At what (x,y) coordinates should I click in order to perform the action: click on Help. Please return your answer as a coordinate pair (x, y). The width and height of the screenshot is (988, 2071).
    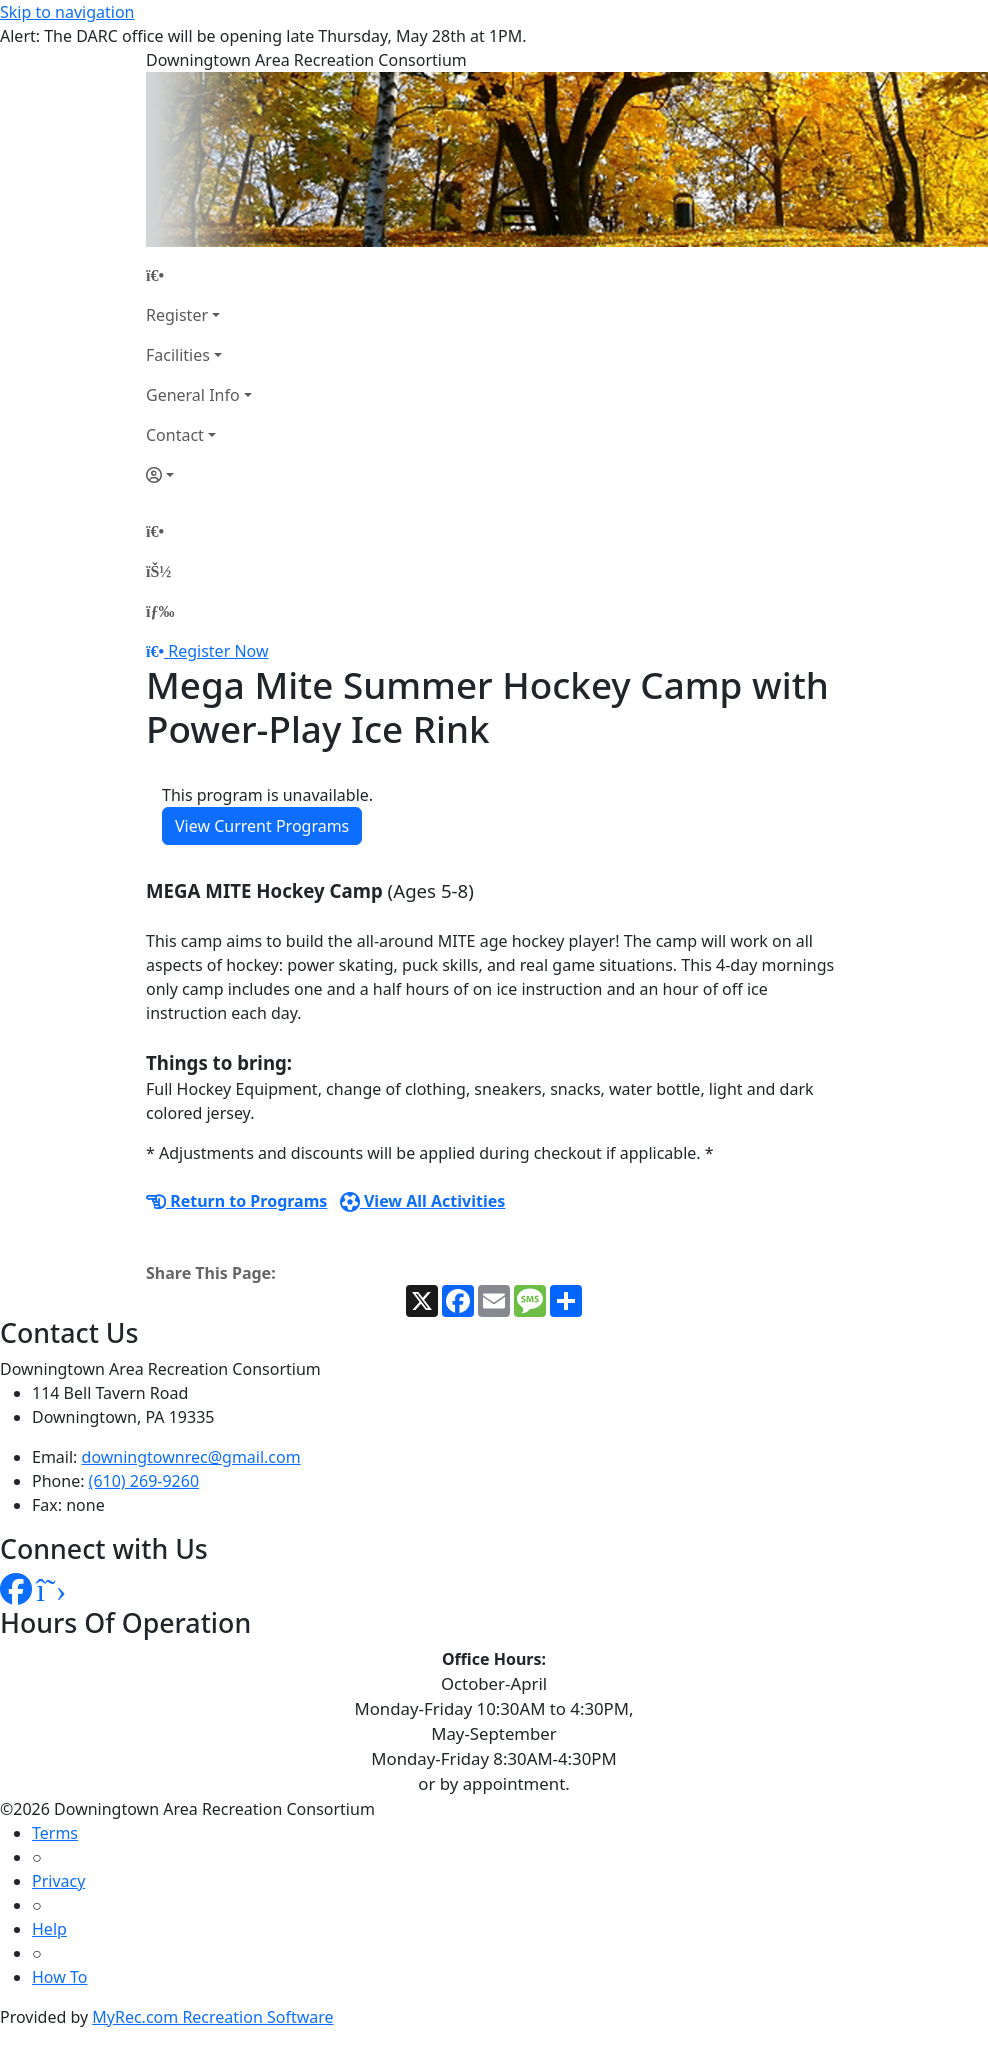
    Looking at the image, I should click on (49, 1929).